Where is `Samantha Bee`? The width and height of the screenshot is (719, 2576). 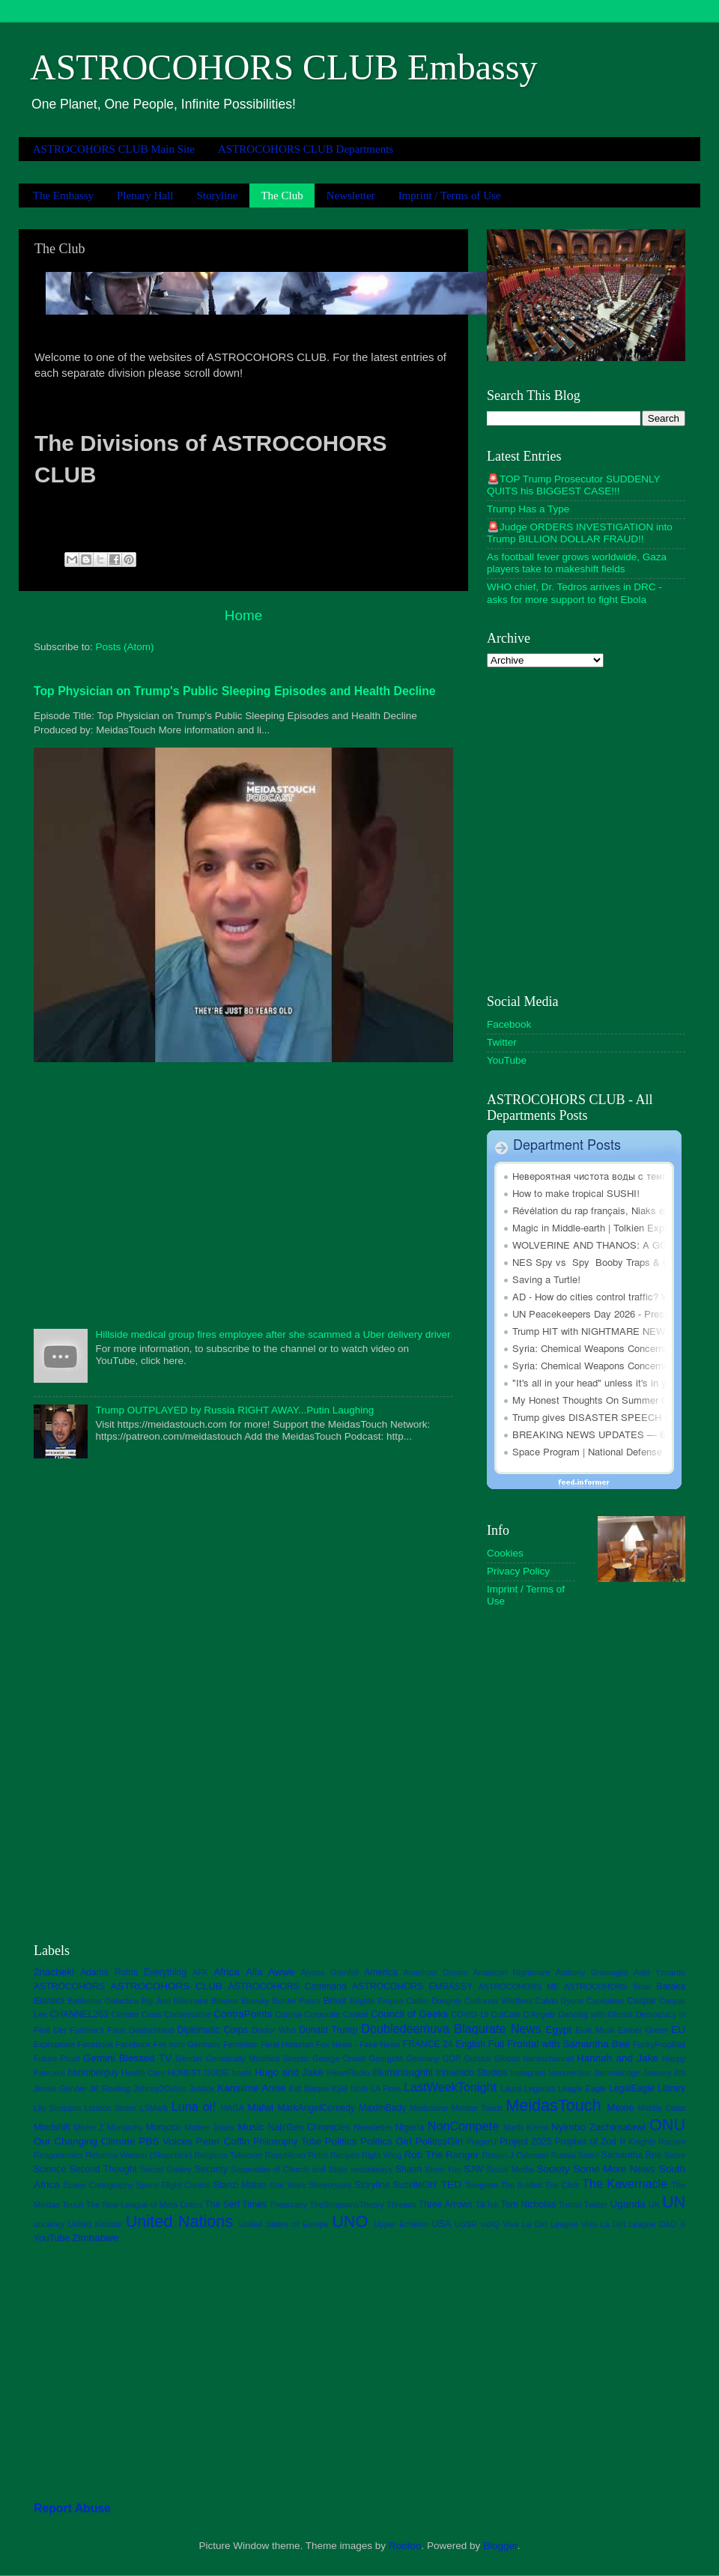 Samantha Bee is located at coordinates (631, 2155).